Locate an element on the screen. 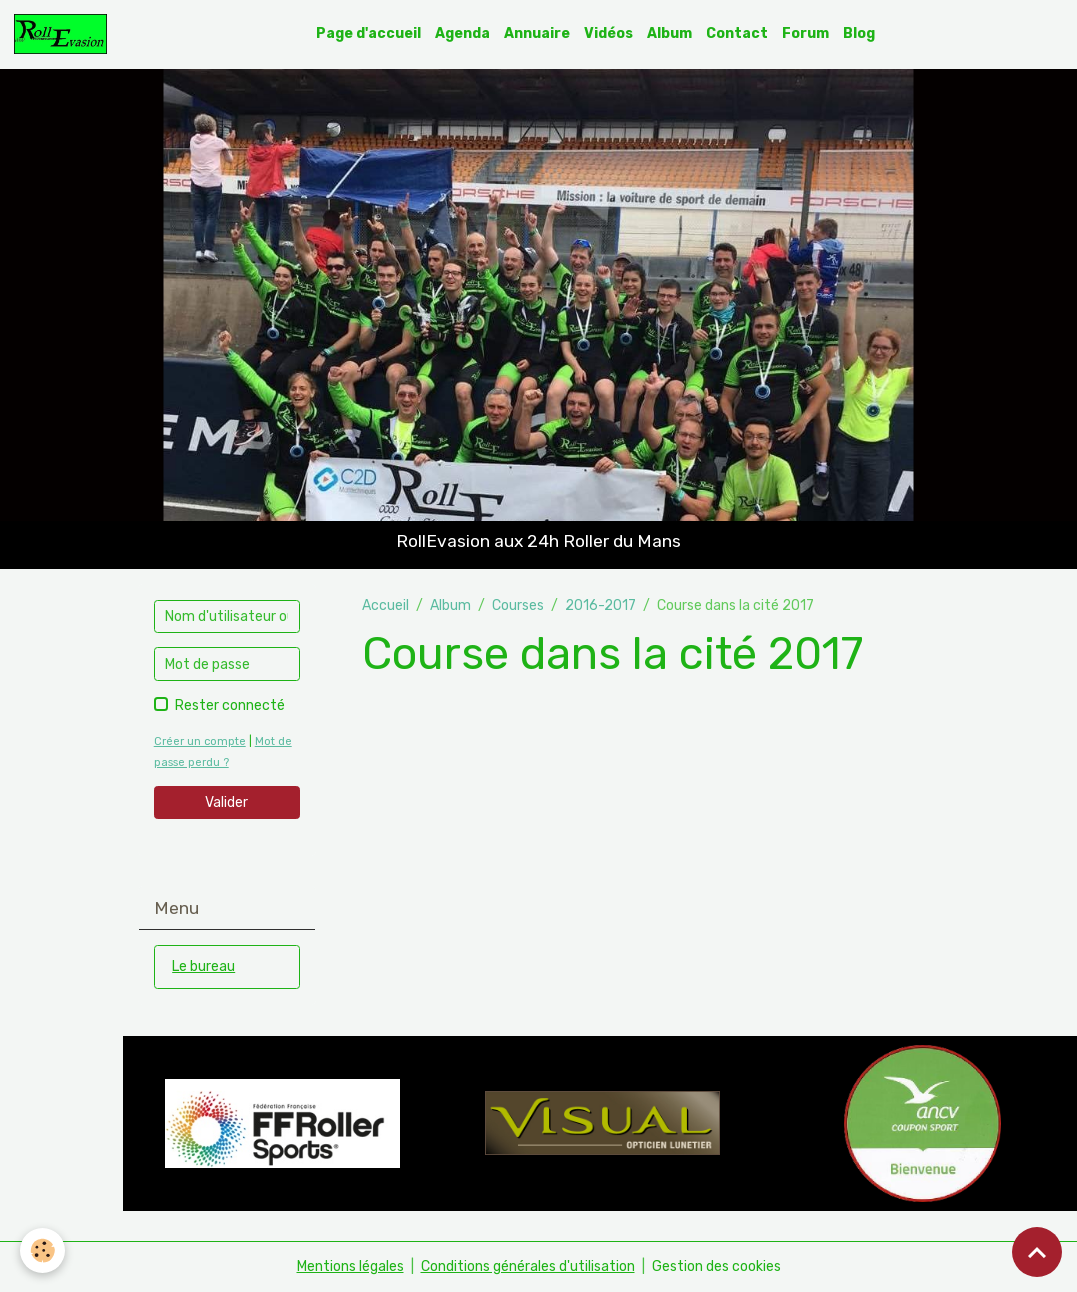 This screenshot has width=1077, height=1292. Accueil is located at coordinates (385, 605).